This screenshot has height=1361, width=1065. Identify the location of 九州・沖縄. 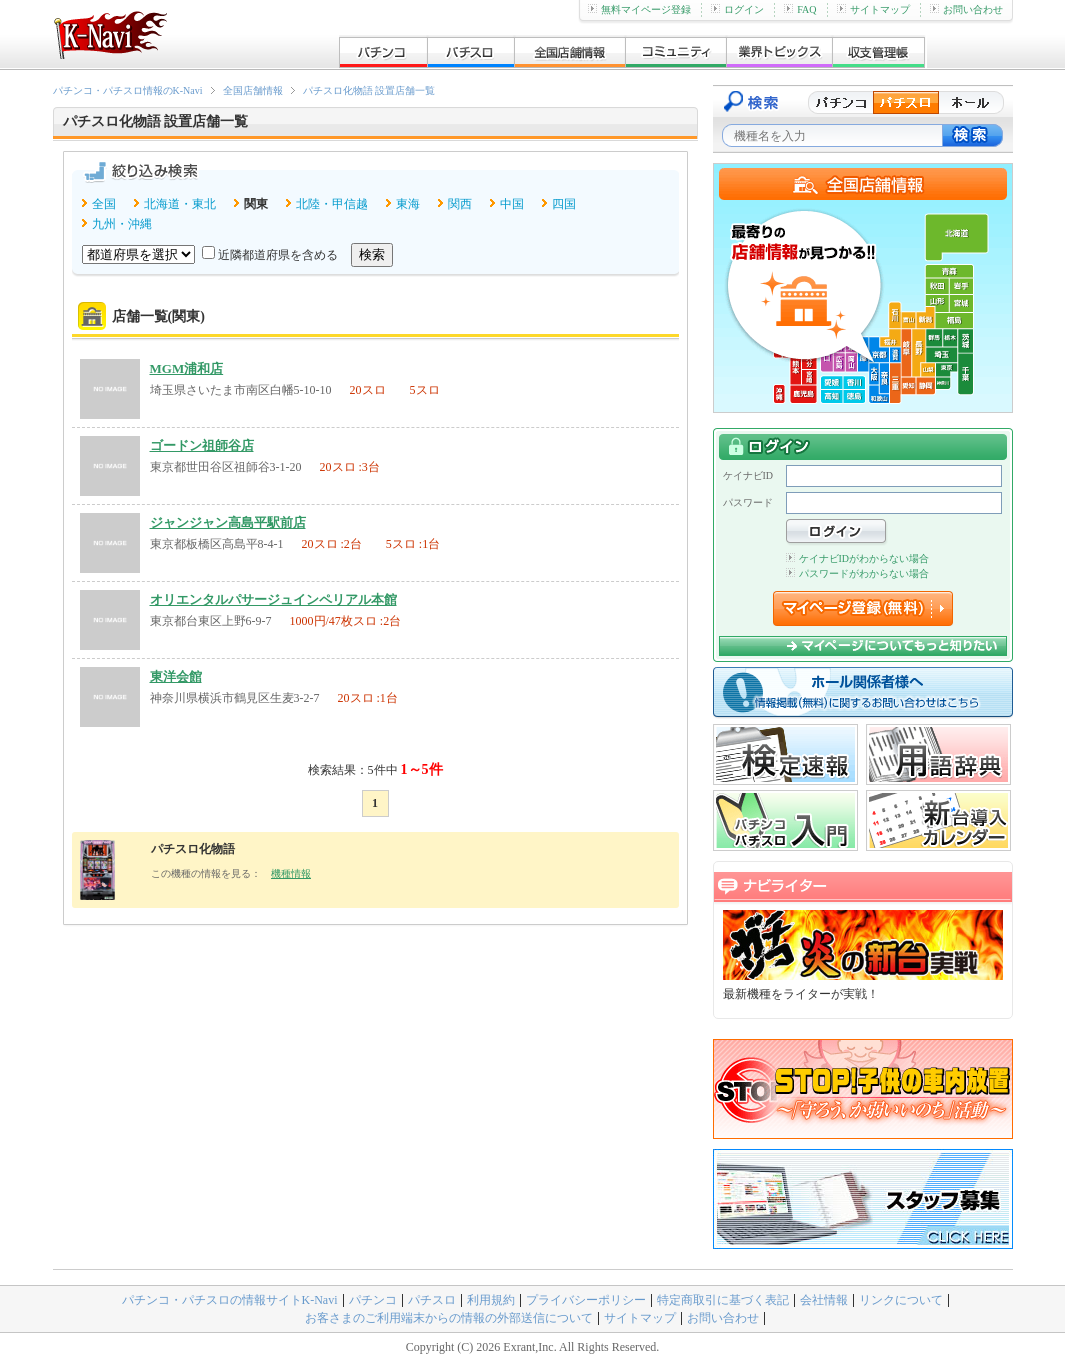
(122, 224).